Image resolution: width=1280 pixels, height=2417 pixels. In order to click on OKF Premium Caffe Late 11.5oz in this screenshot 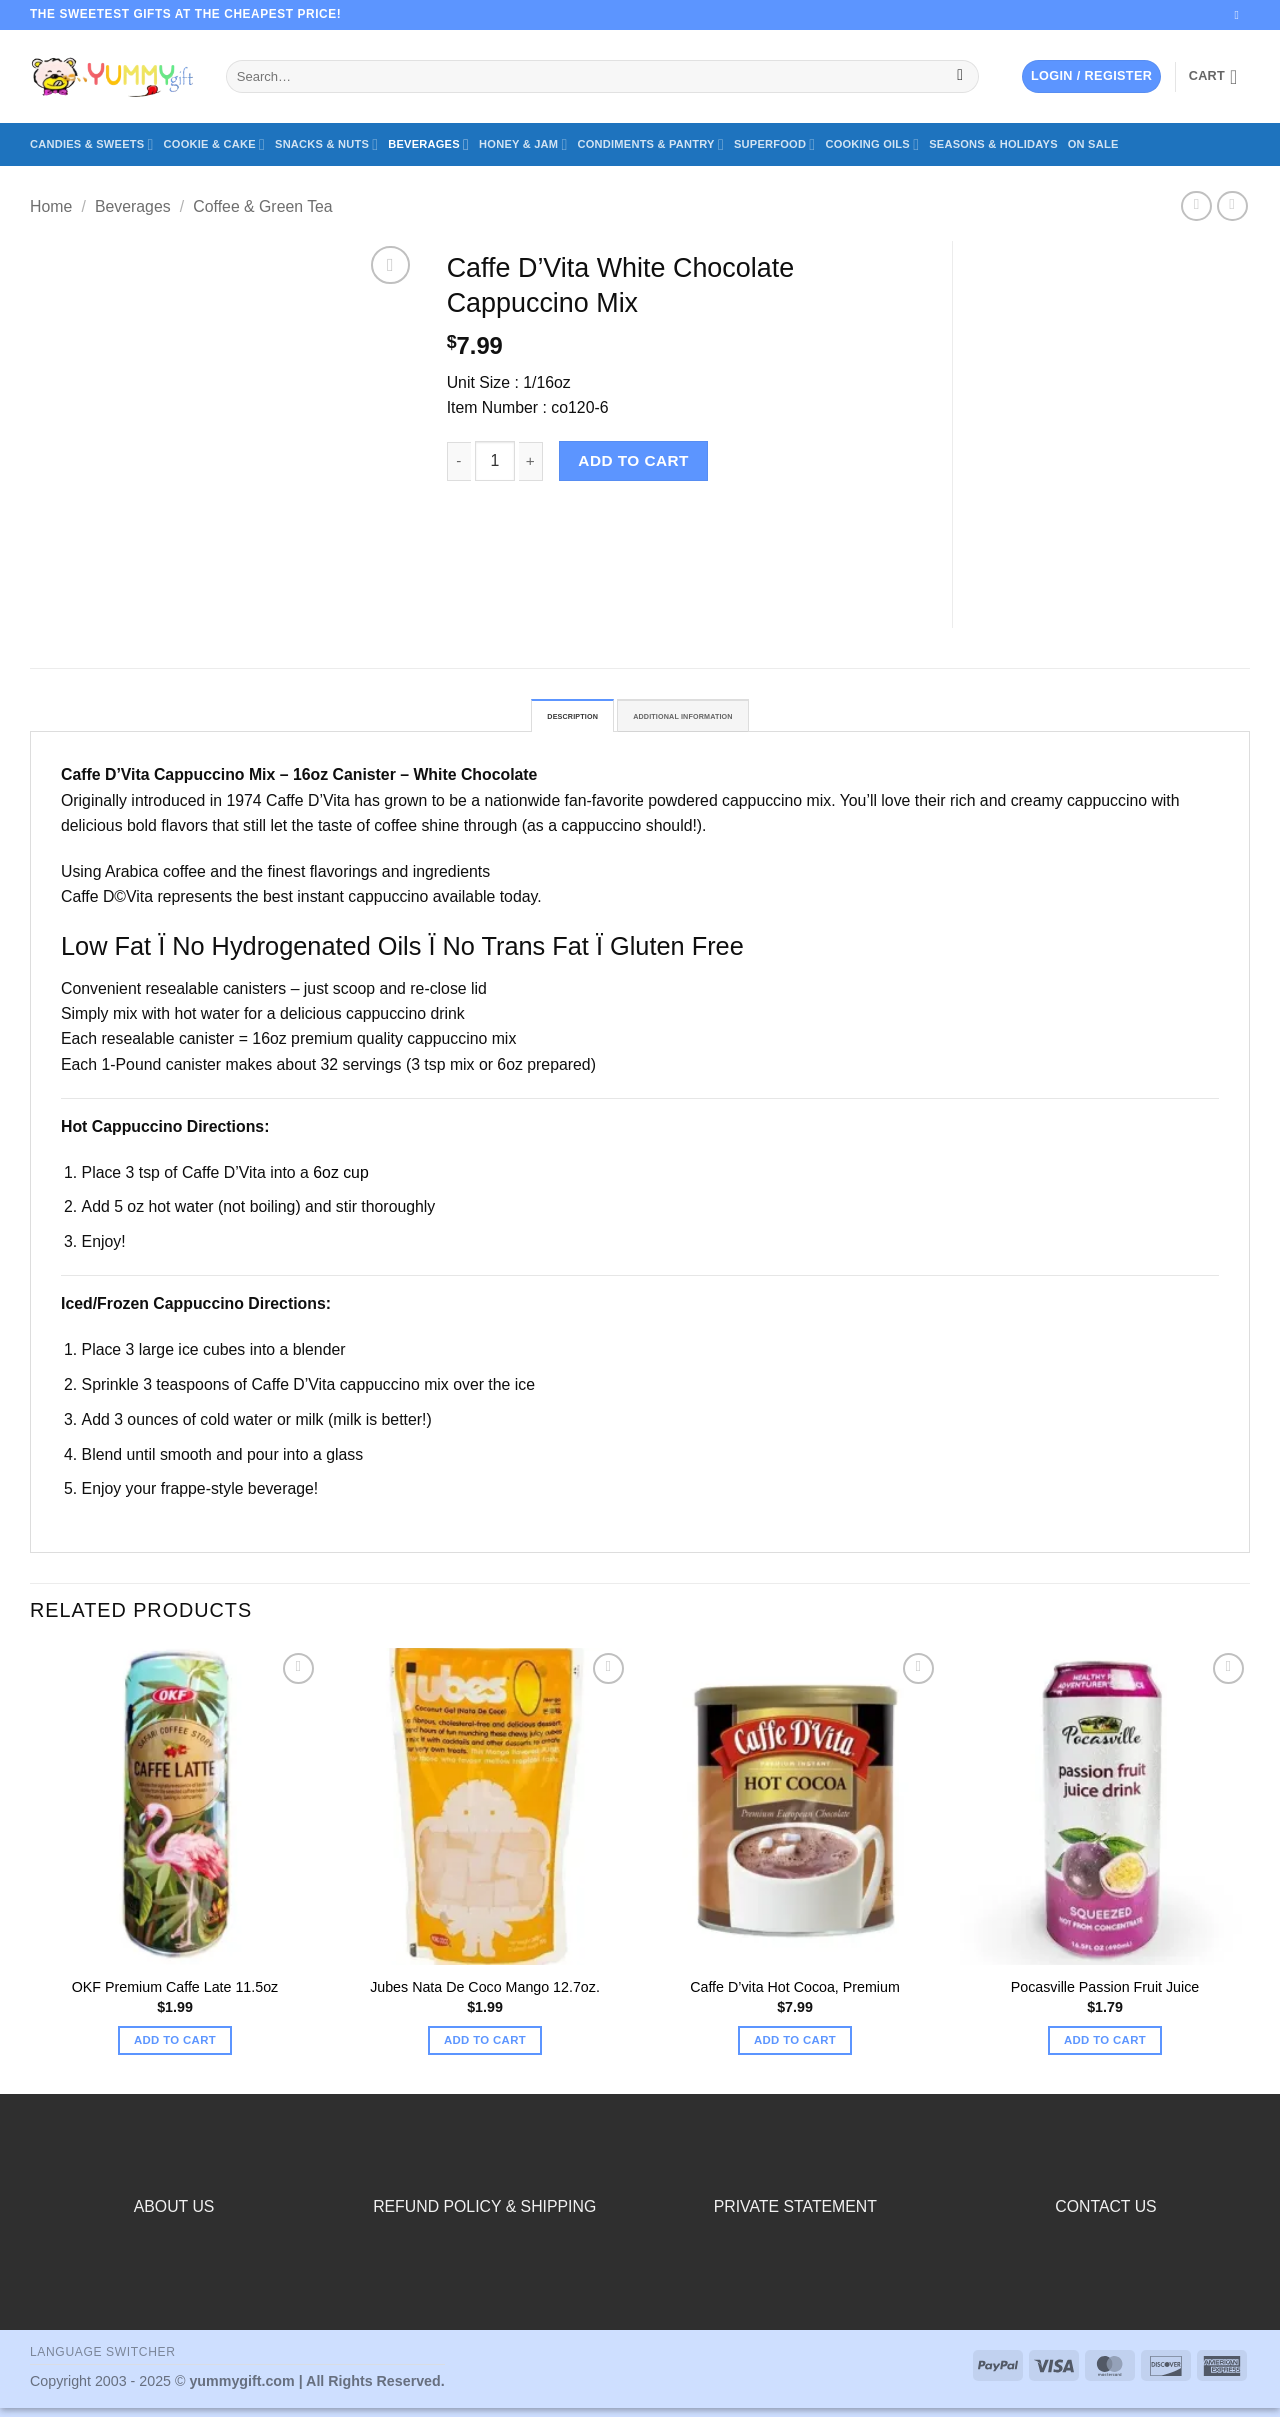, I will do `click(175, 1996)`.